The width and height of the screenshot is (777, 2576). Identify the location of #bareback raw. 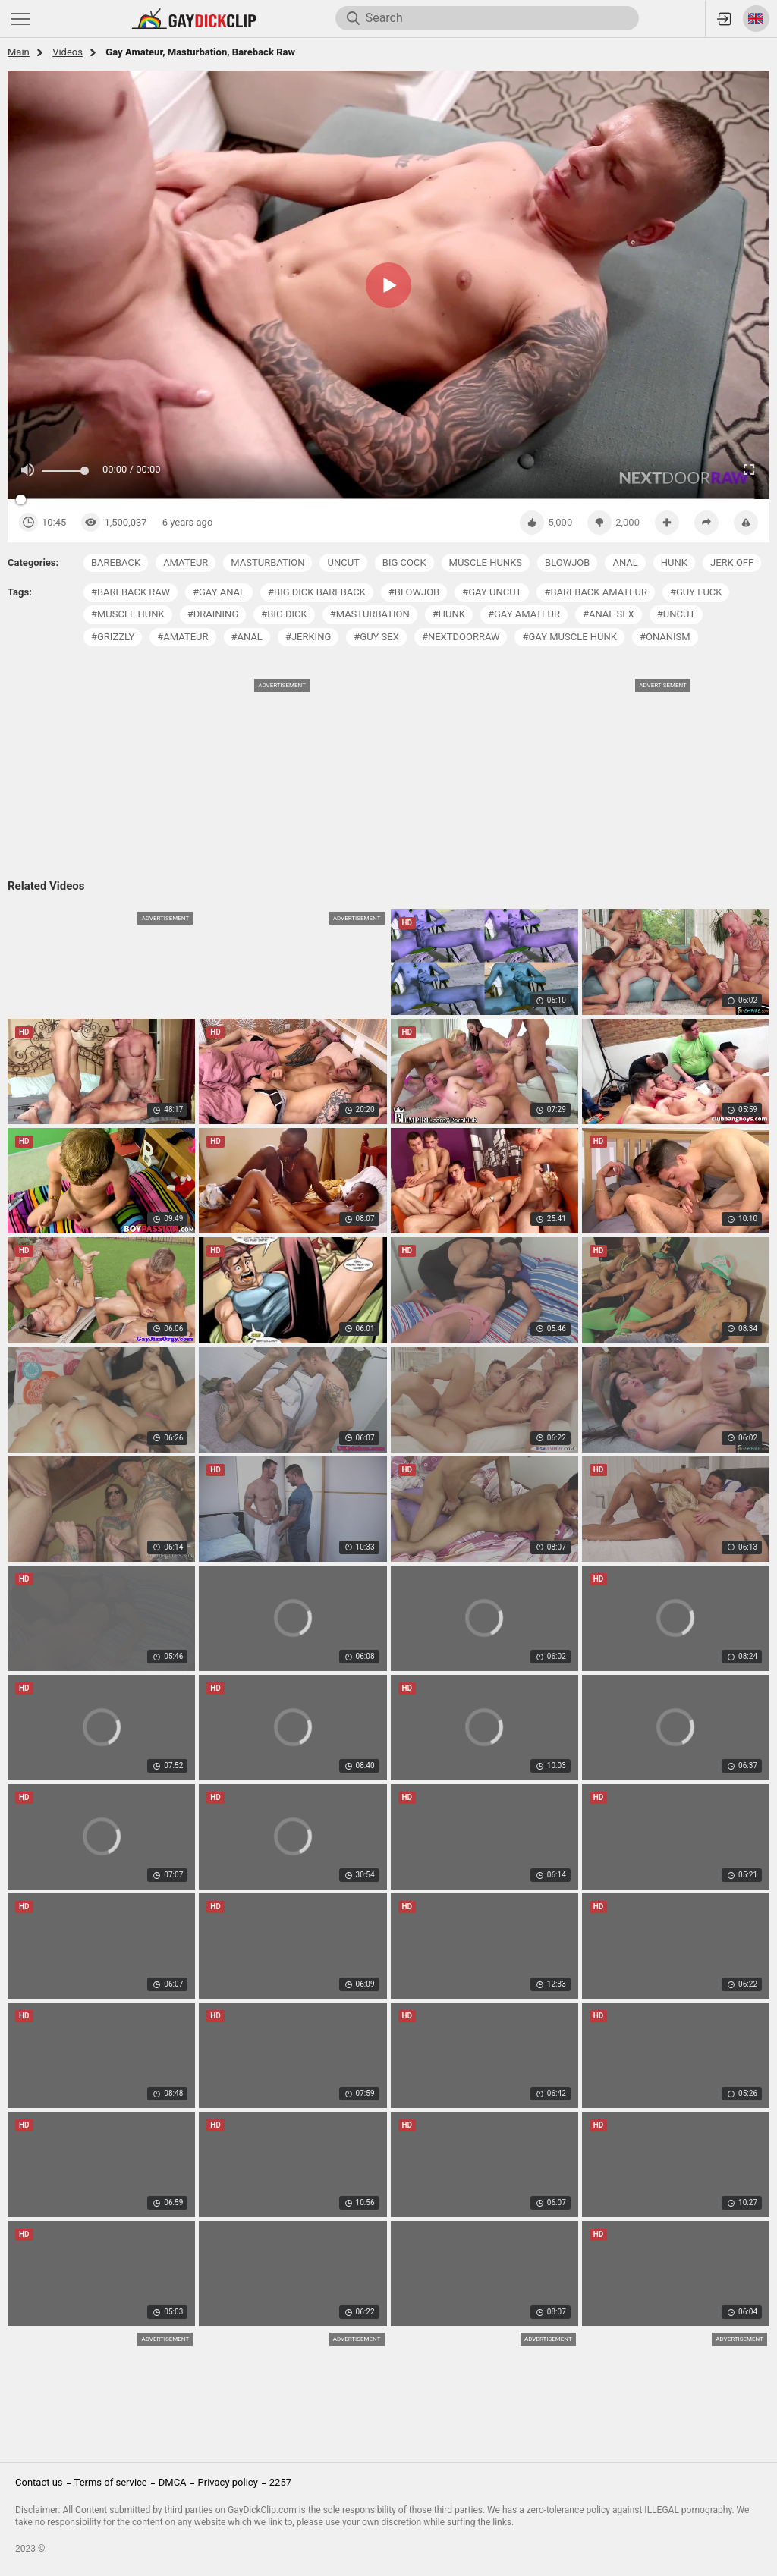
(130, 592).